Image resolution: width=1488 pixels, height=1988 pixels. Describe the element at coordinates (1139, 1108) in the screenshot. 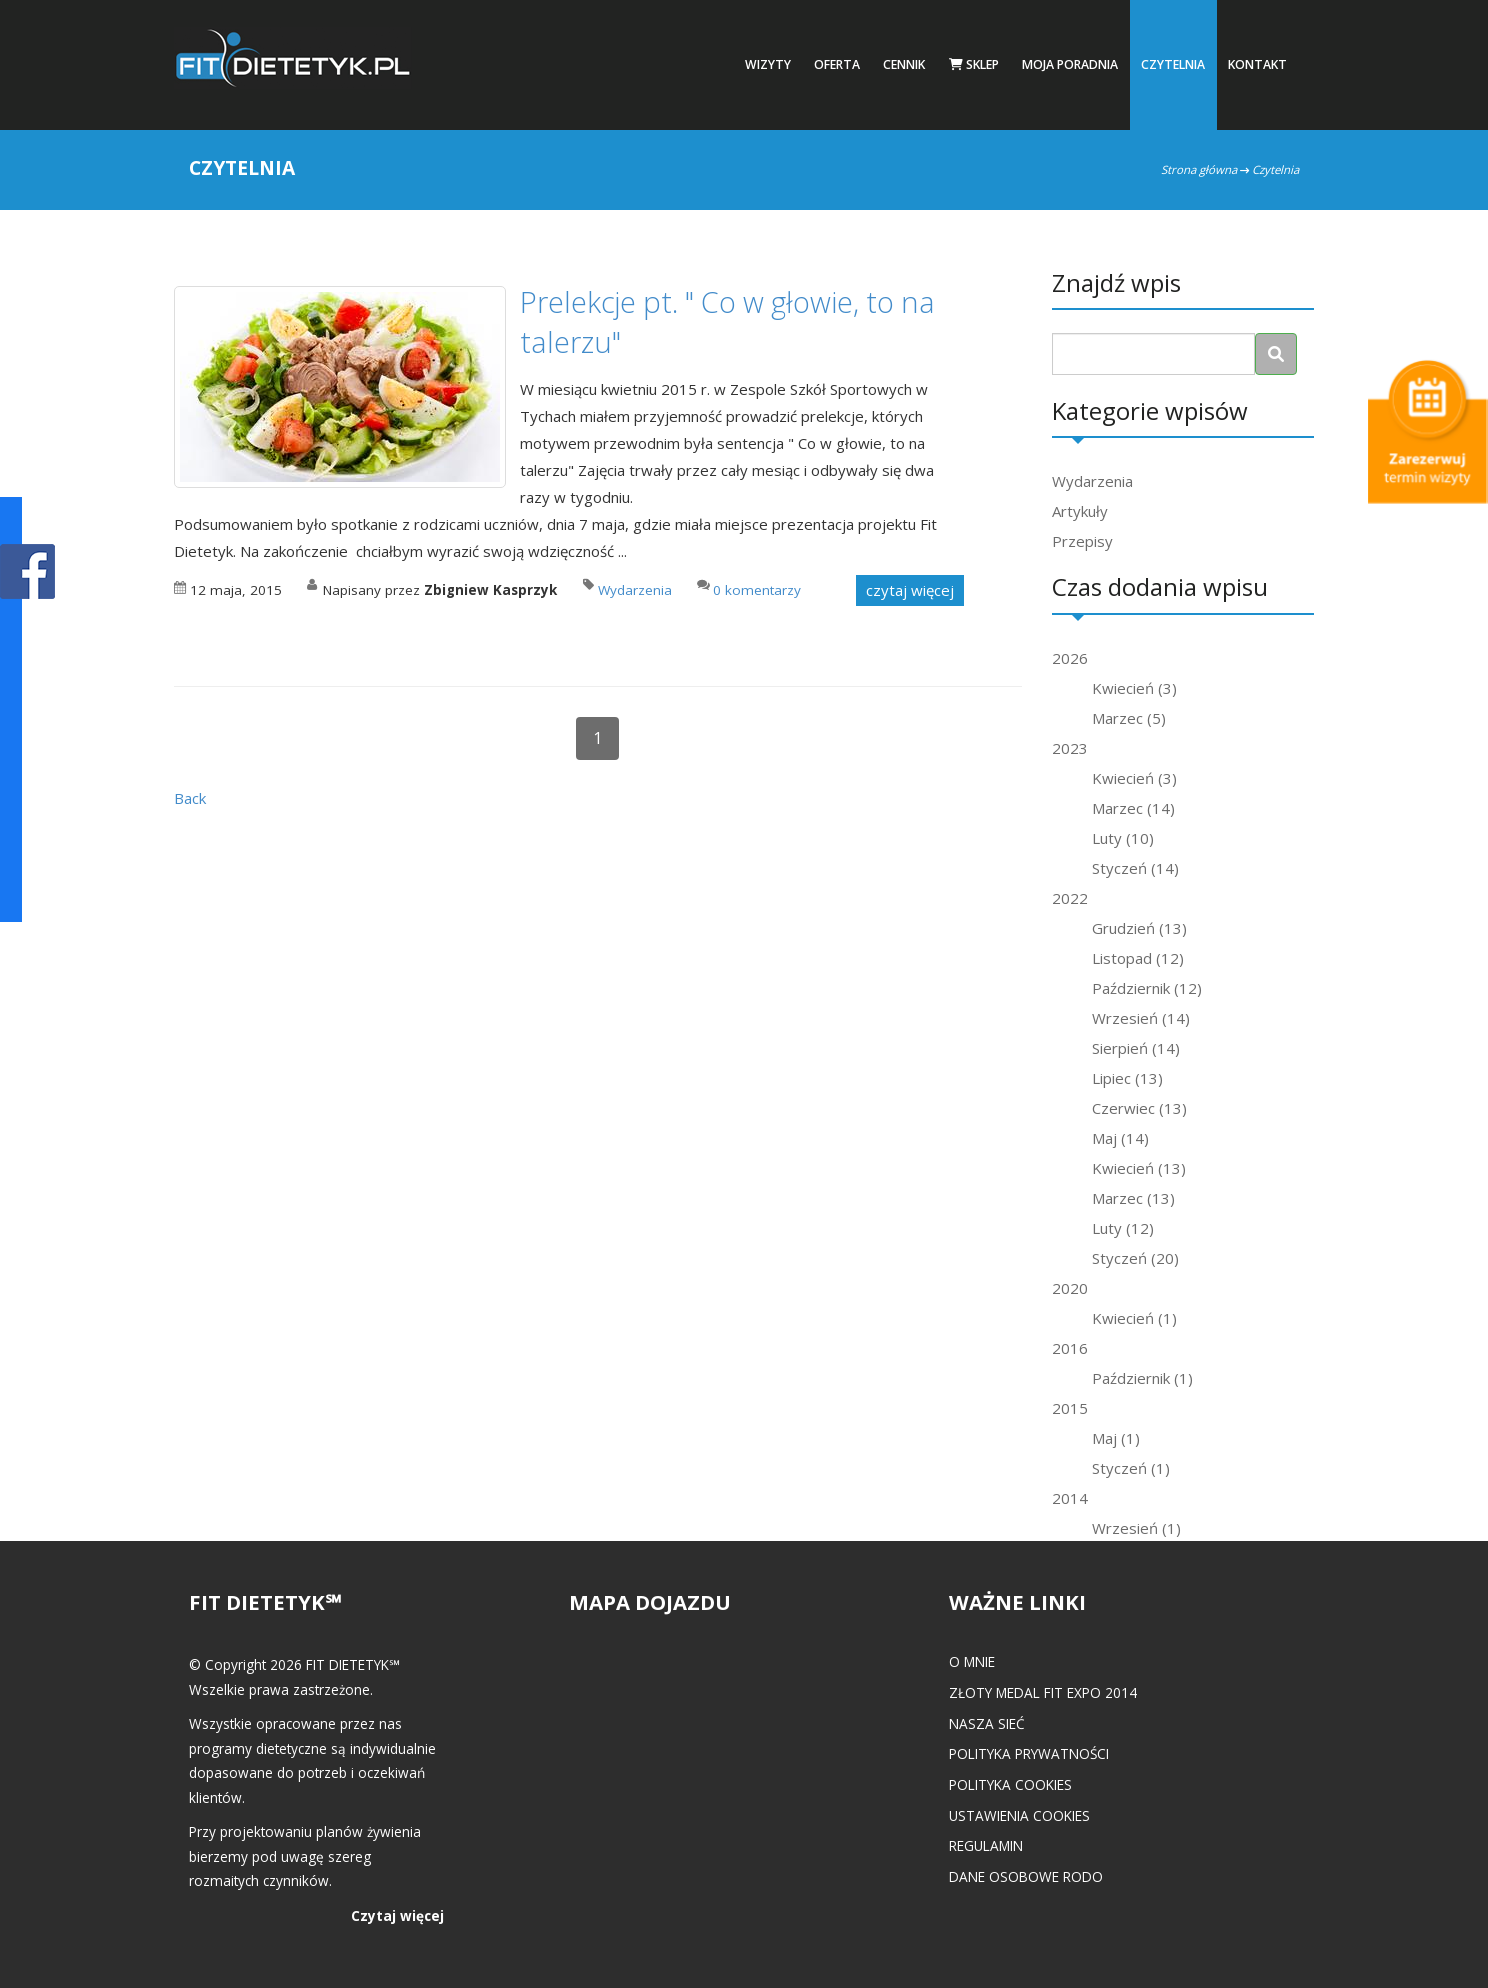

I see `Czerwiec` at that location.